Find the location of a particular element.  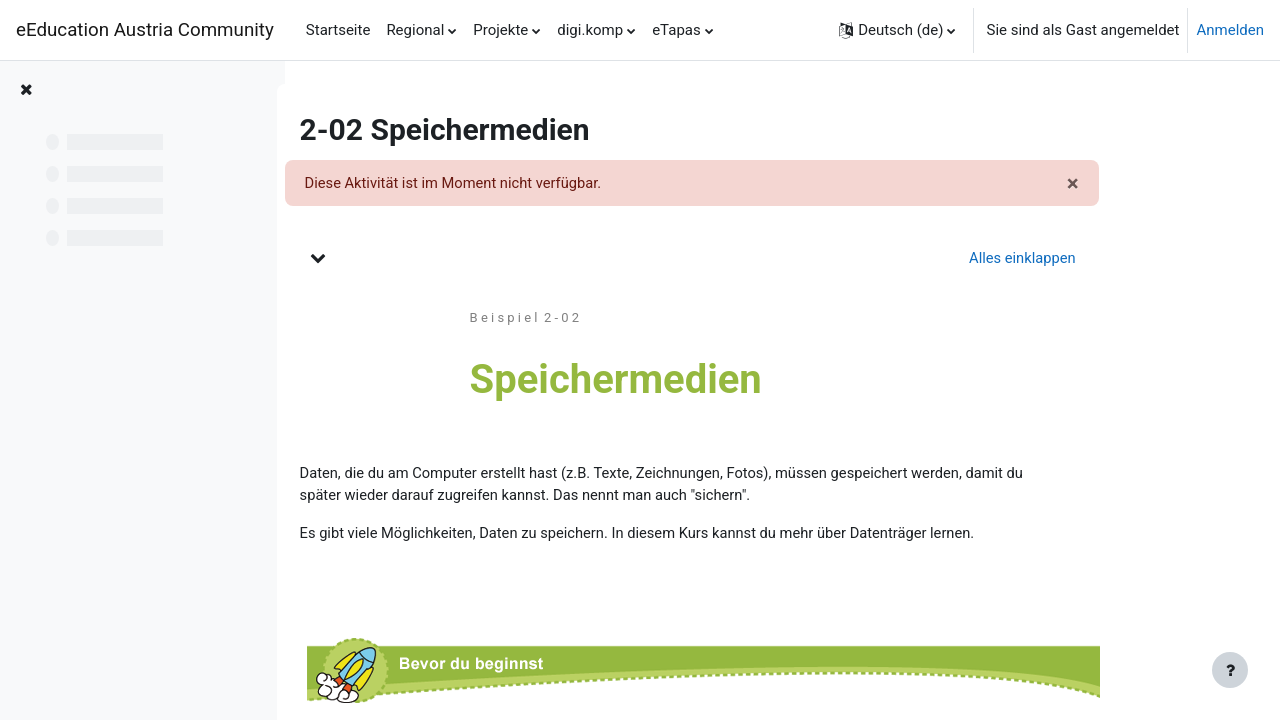

eEducation Austria Community is located at coordinates (145, 30).